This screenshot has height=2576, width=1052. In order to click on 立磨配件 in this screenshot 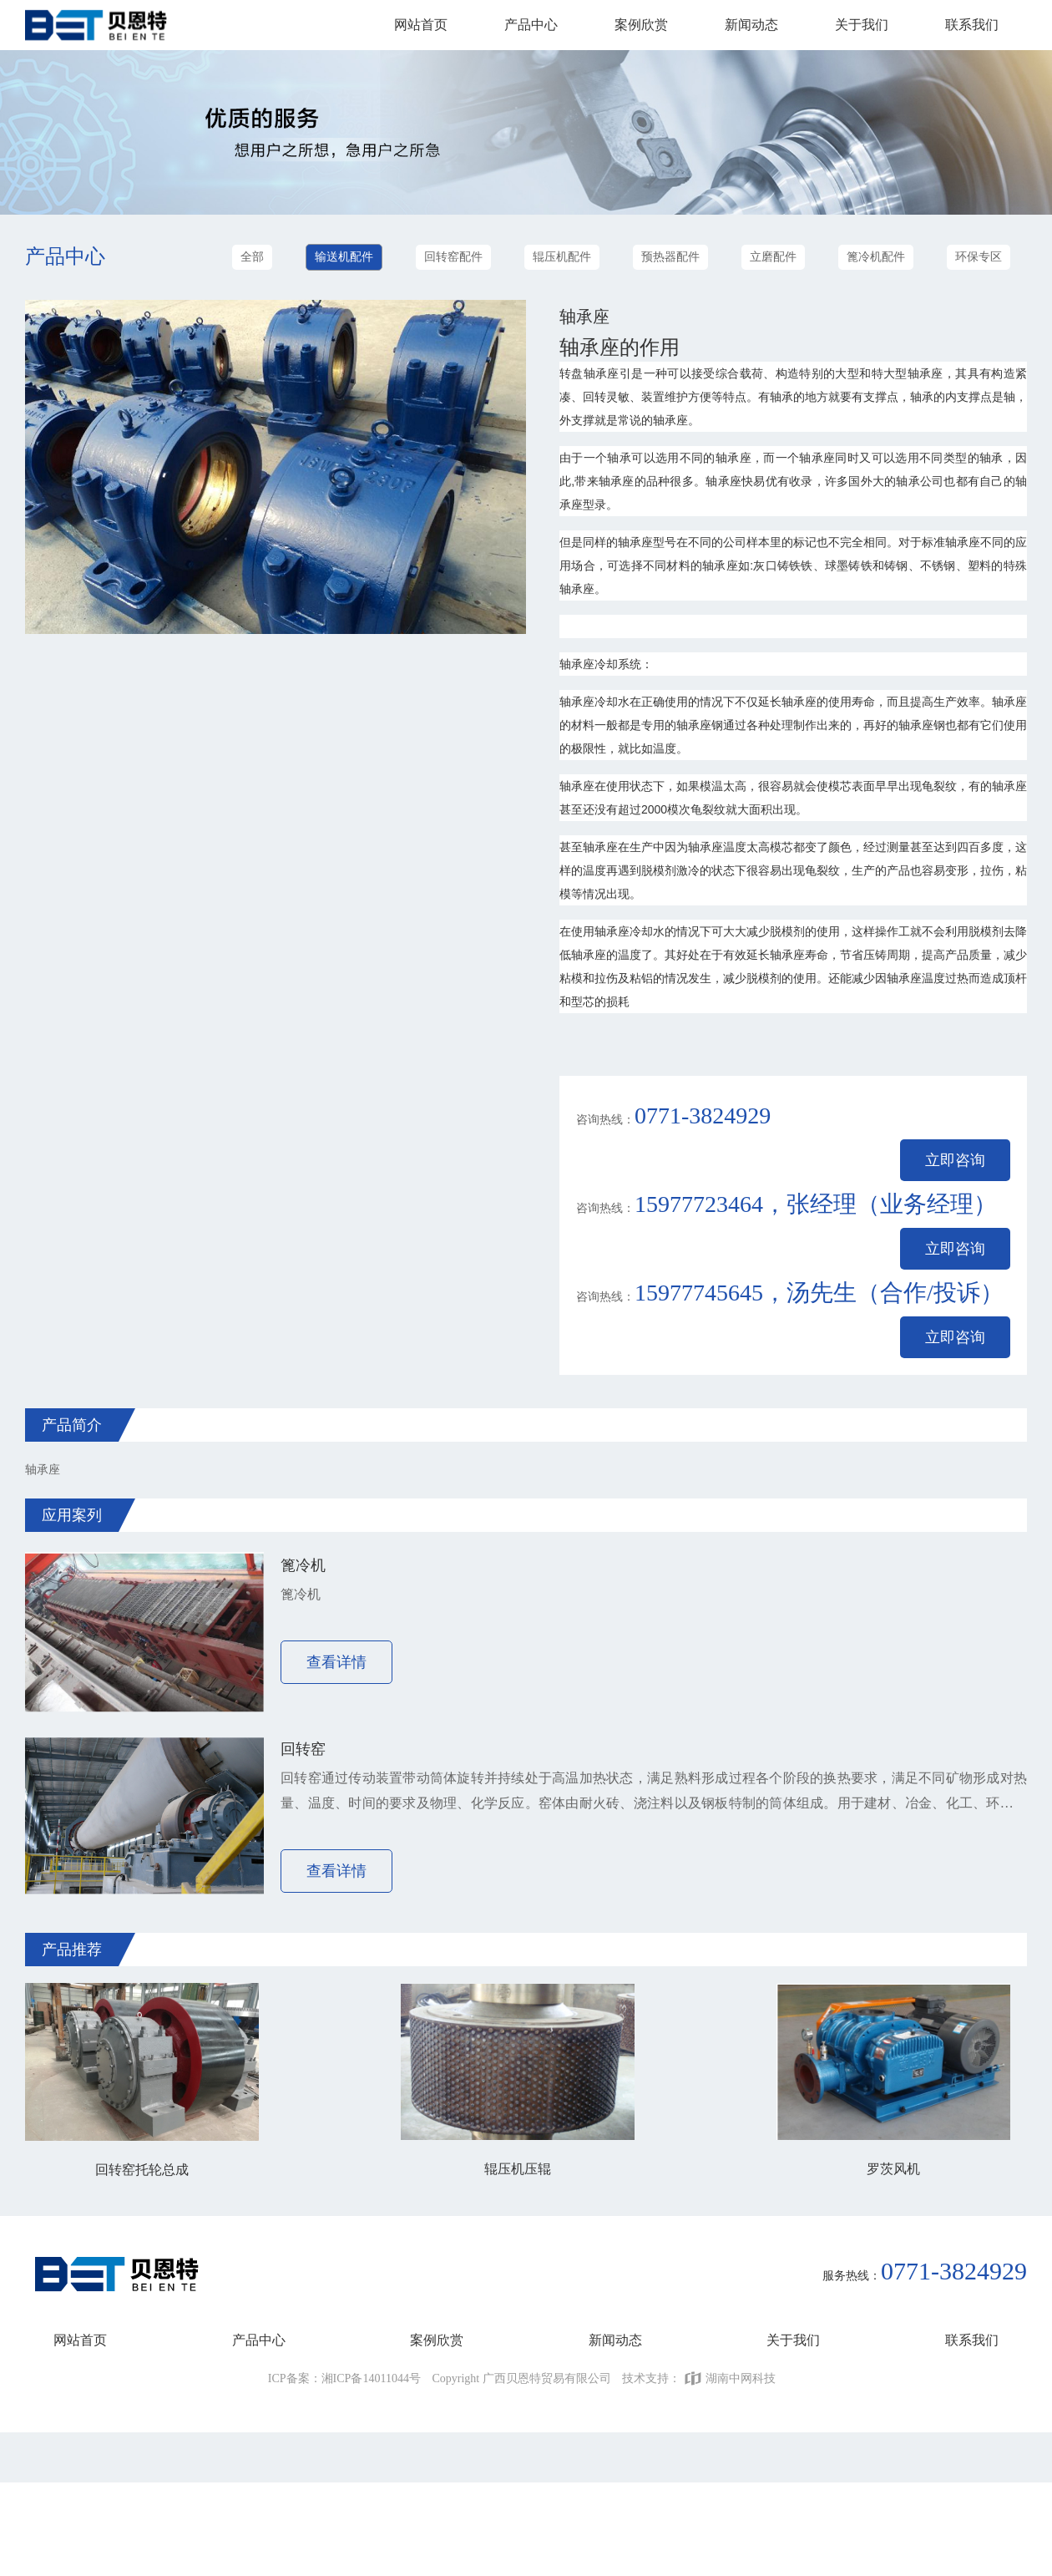, I will do `click(773, 257)`.